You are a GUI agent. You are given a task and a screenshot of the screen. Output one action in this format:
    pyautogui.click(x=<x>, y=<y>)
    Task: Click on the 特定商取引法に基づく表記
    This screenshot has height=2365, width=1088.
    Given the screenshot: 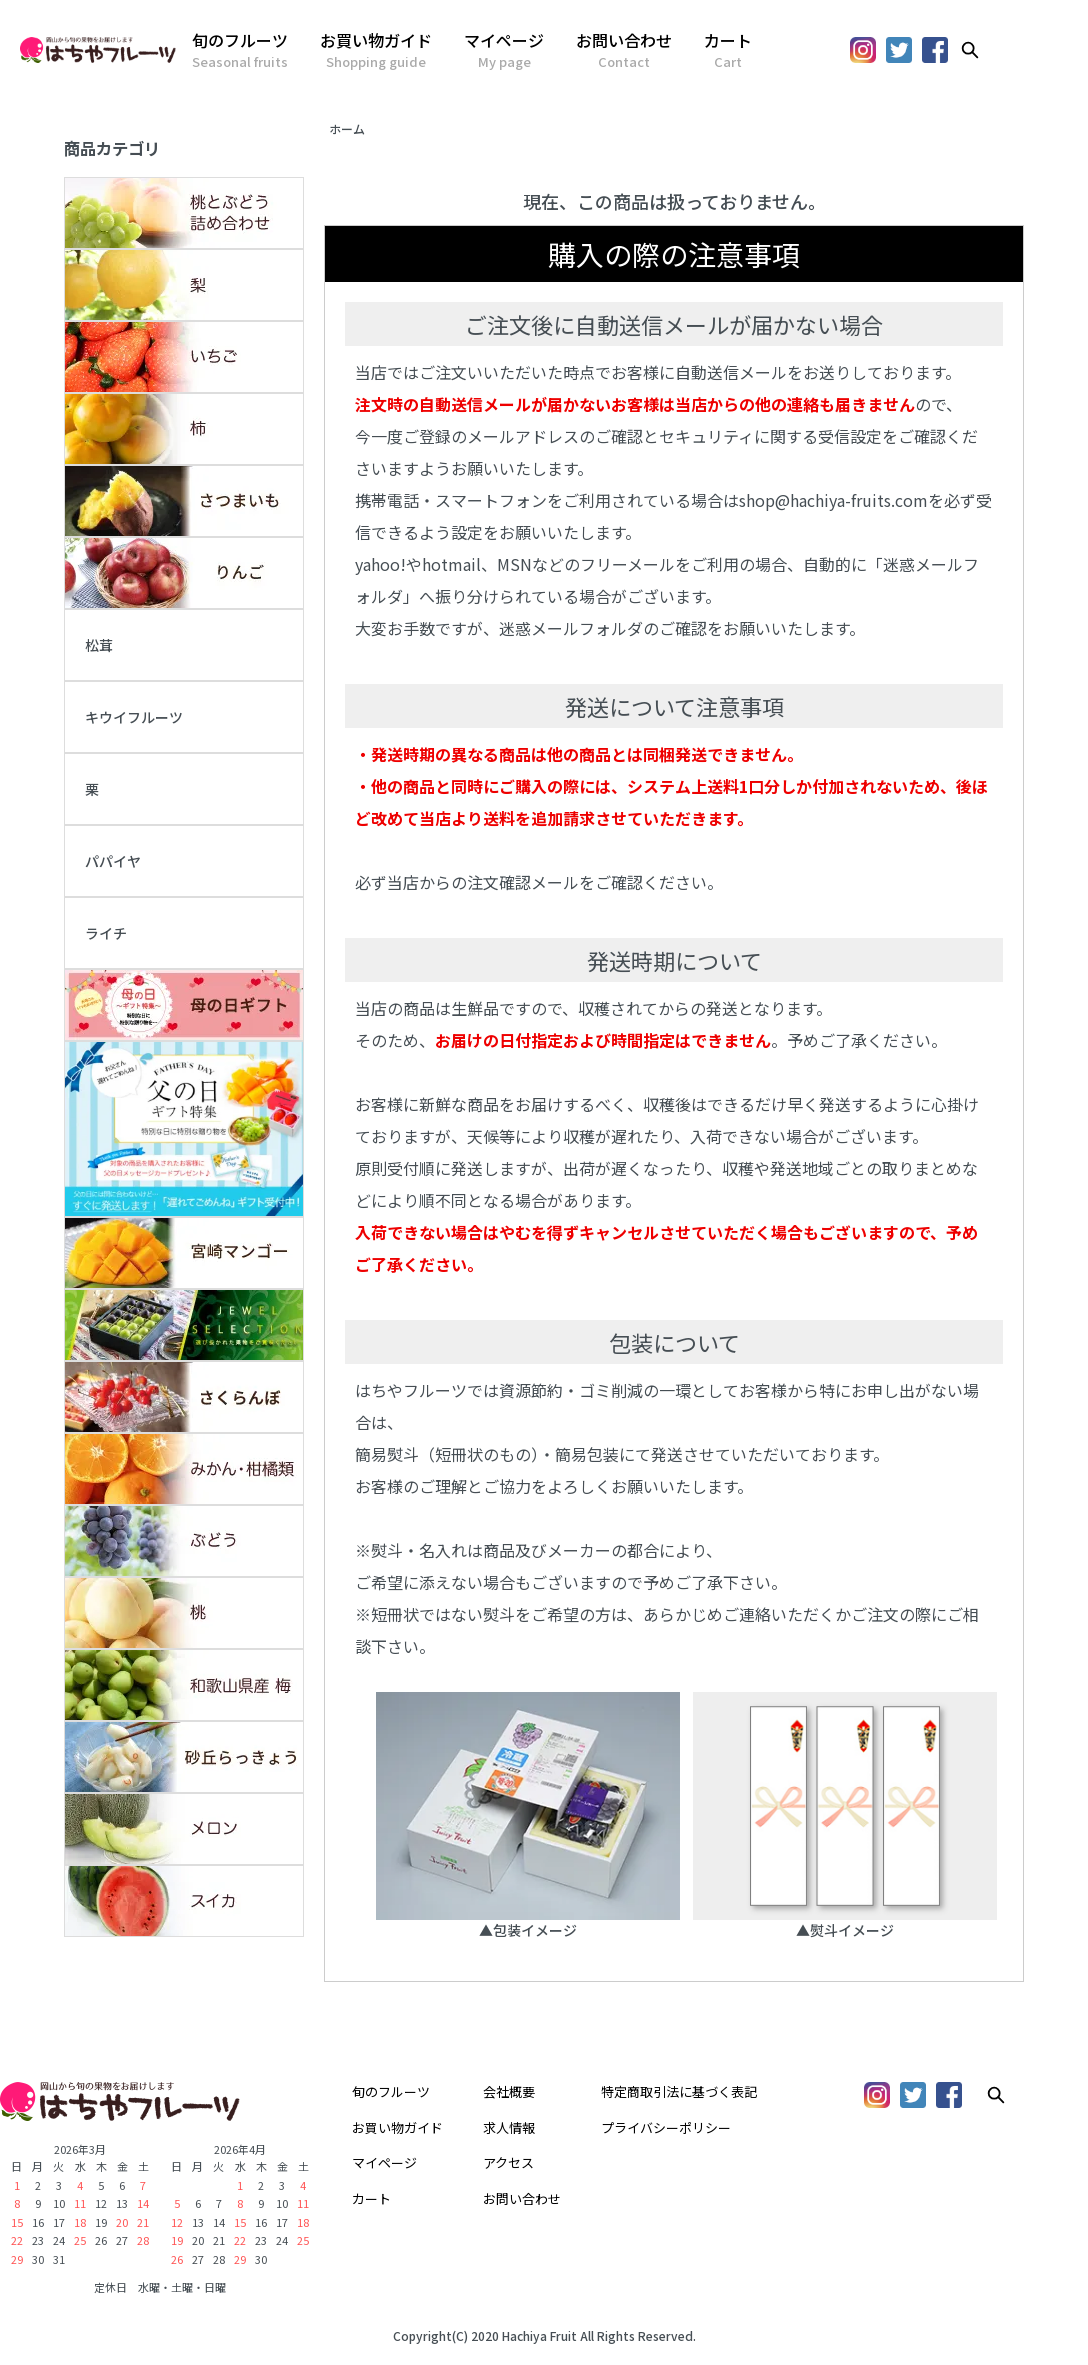 What is the action you would take?
    pyautogui.click(x=679, y=2091)
    